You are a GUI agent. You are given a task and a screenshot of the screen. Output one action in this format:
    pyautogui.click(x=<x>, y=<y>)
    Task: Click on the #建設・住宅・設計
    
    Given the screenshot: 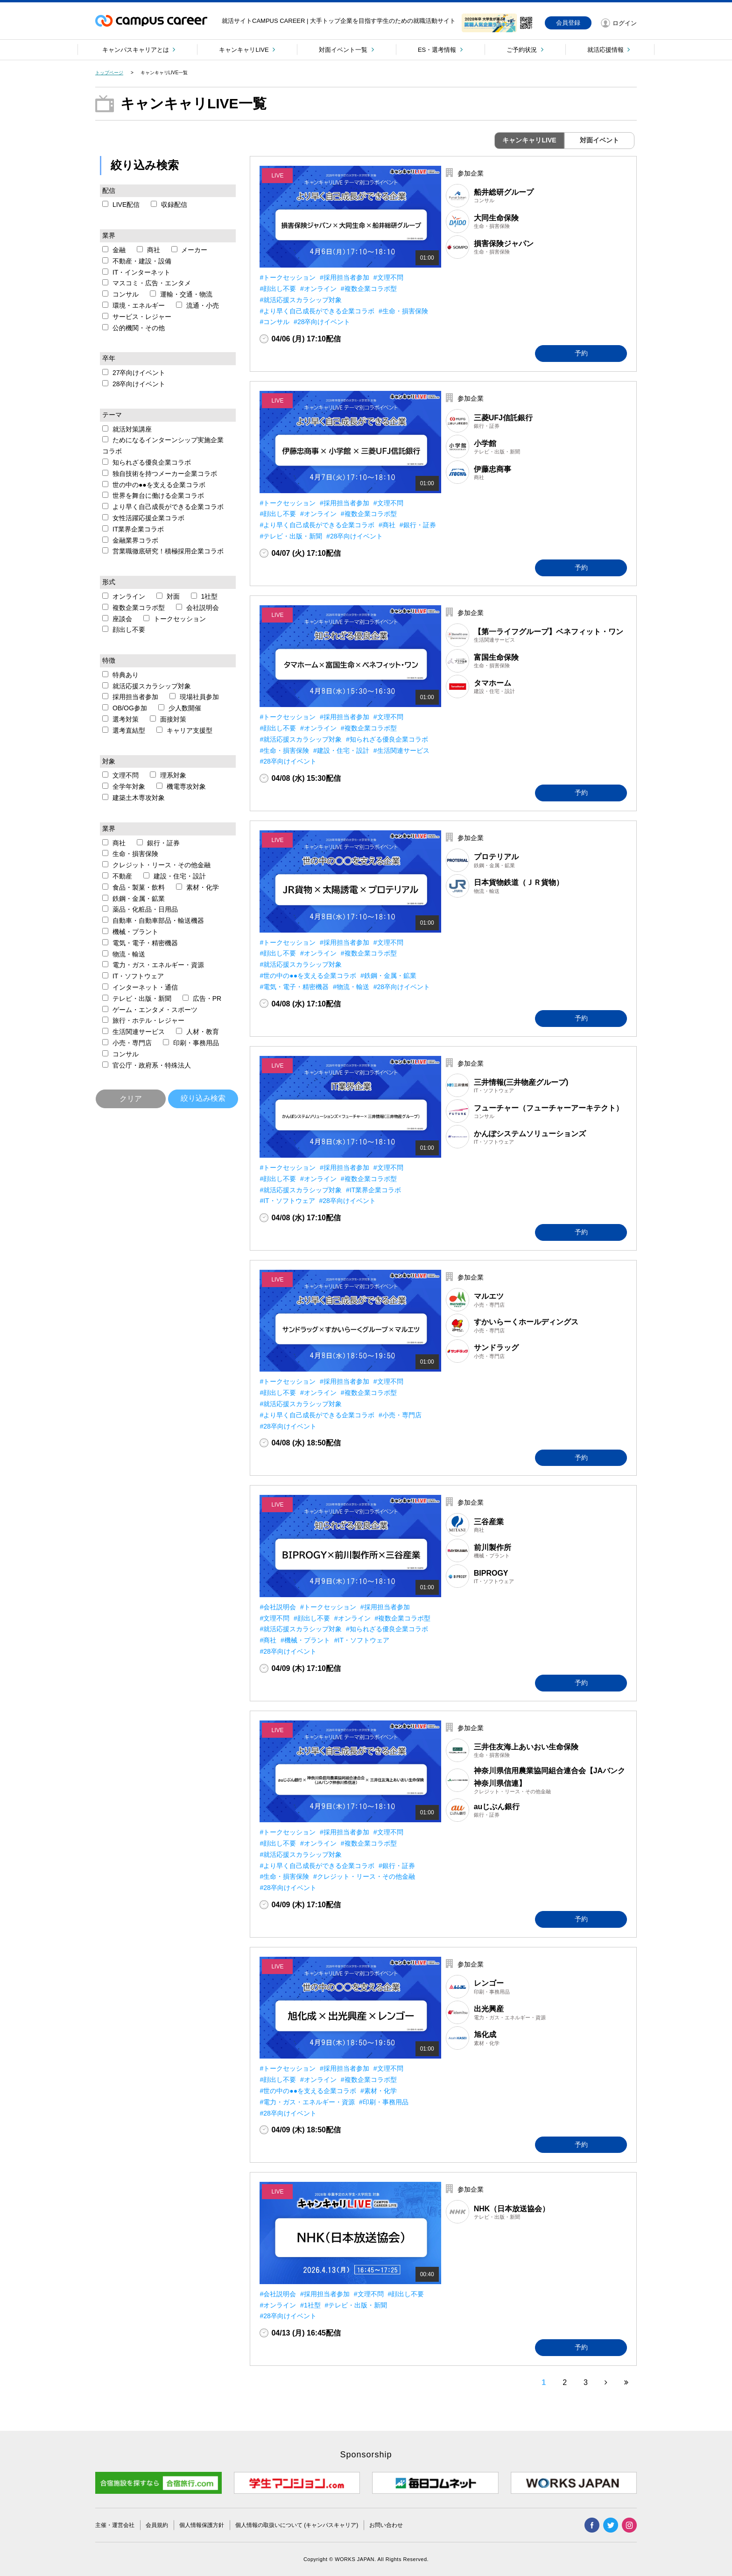 What is the action you would take?
    pyautogui.click(x=341, y=750)
    